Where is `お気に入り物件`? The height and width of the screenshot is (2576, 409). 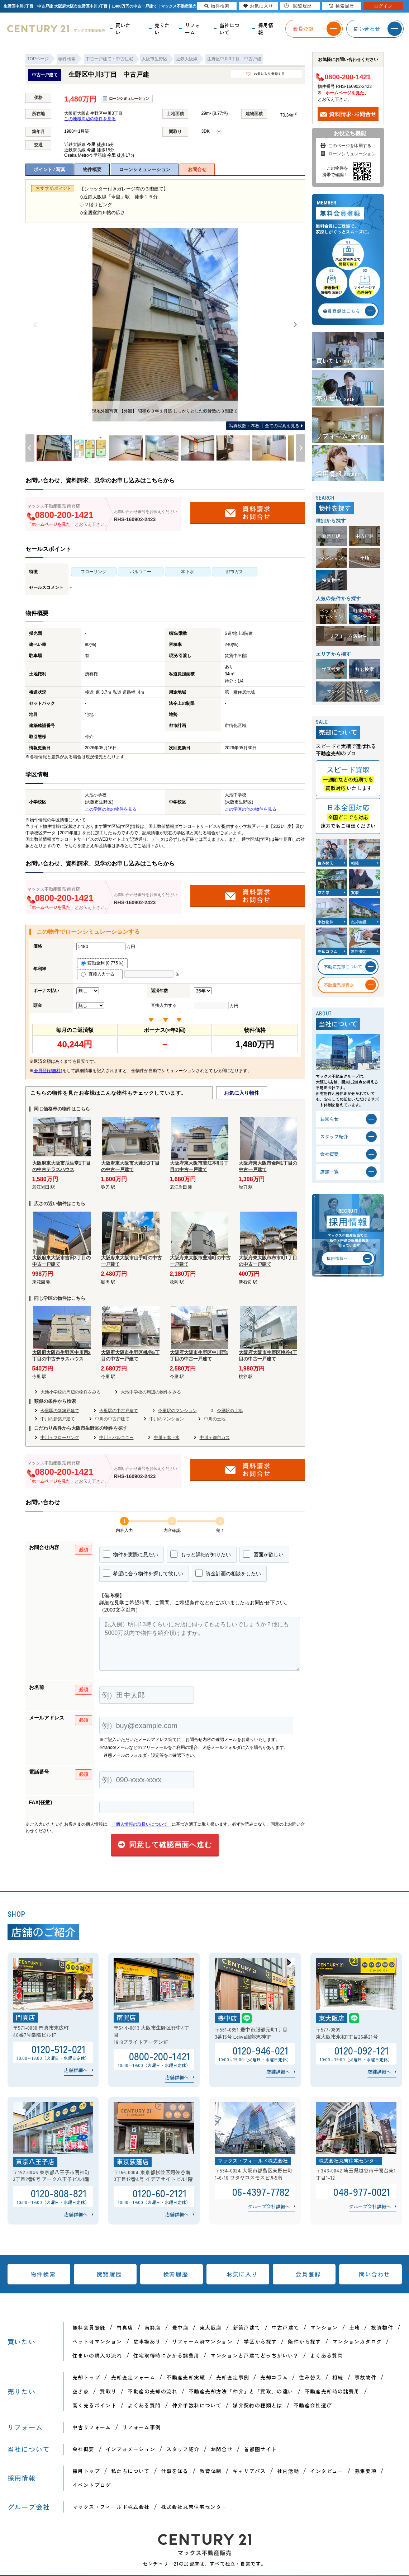
お気に入り物件 is located at coordinates (241, 1093).